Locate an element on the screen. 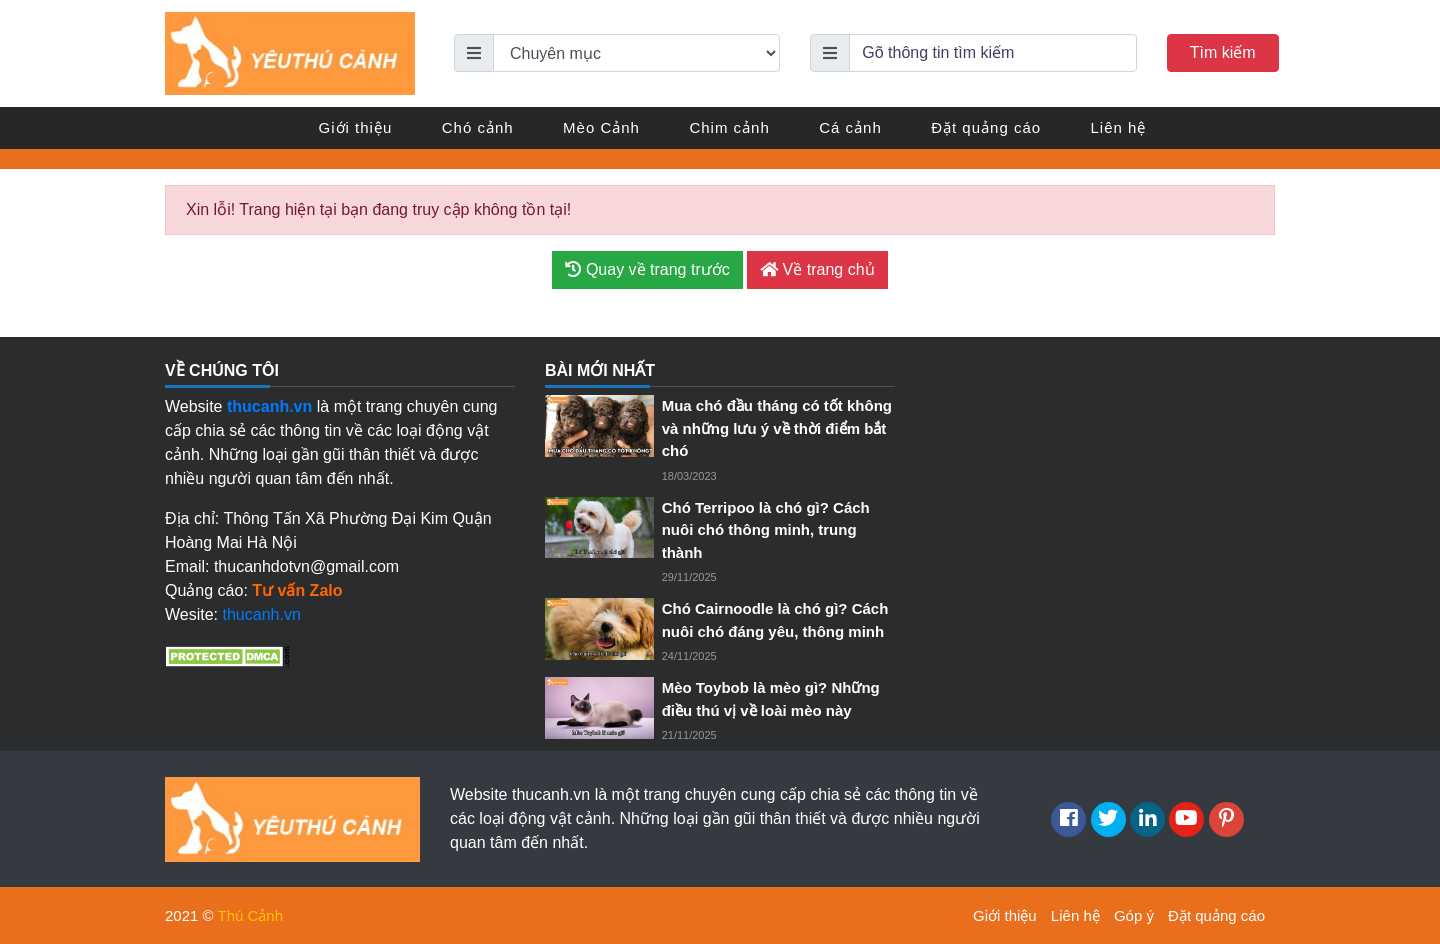  Mèo Toybob là mèo gì? Những điều thú vị về loài mèo này is located at coordinates (771, 699).